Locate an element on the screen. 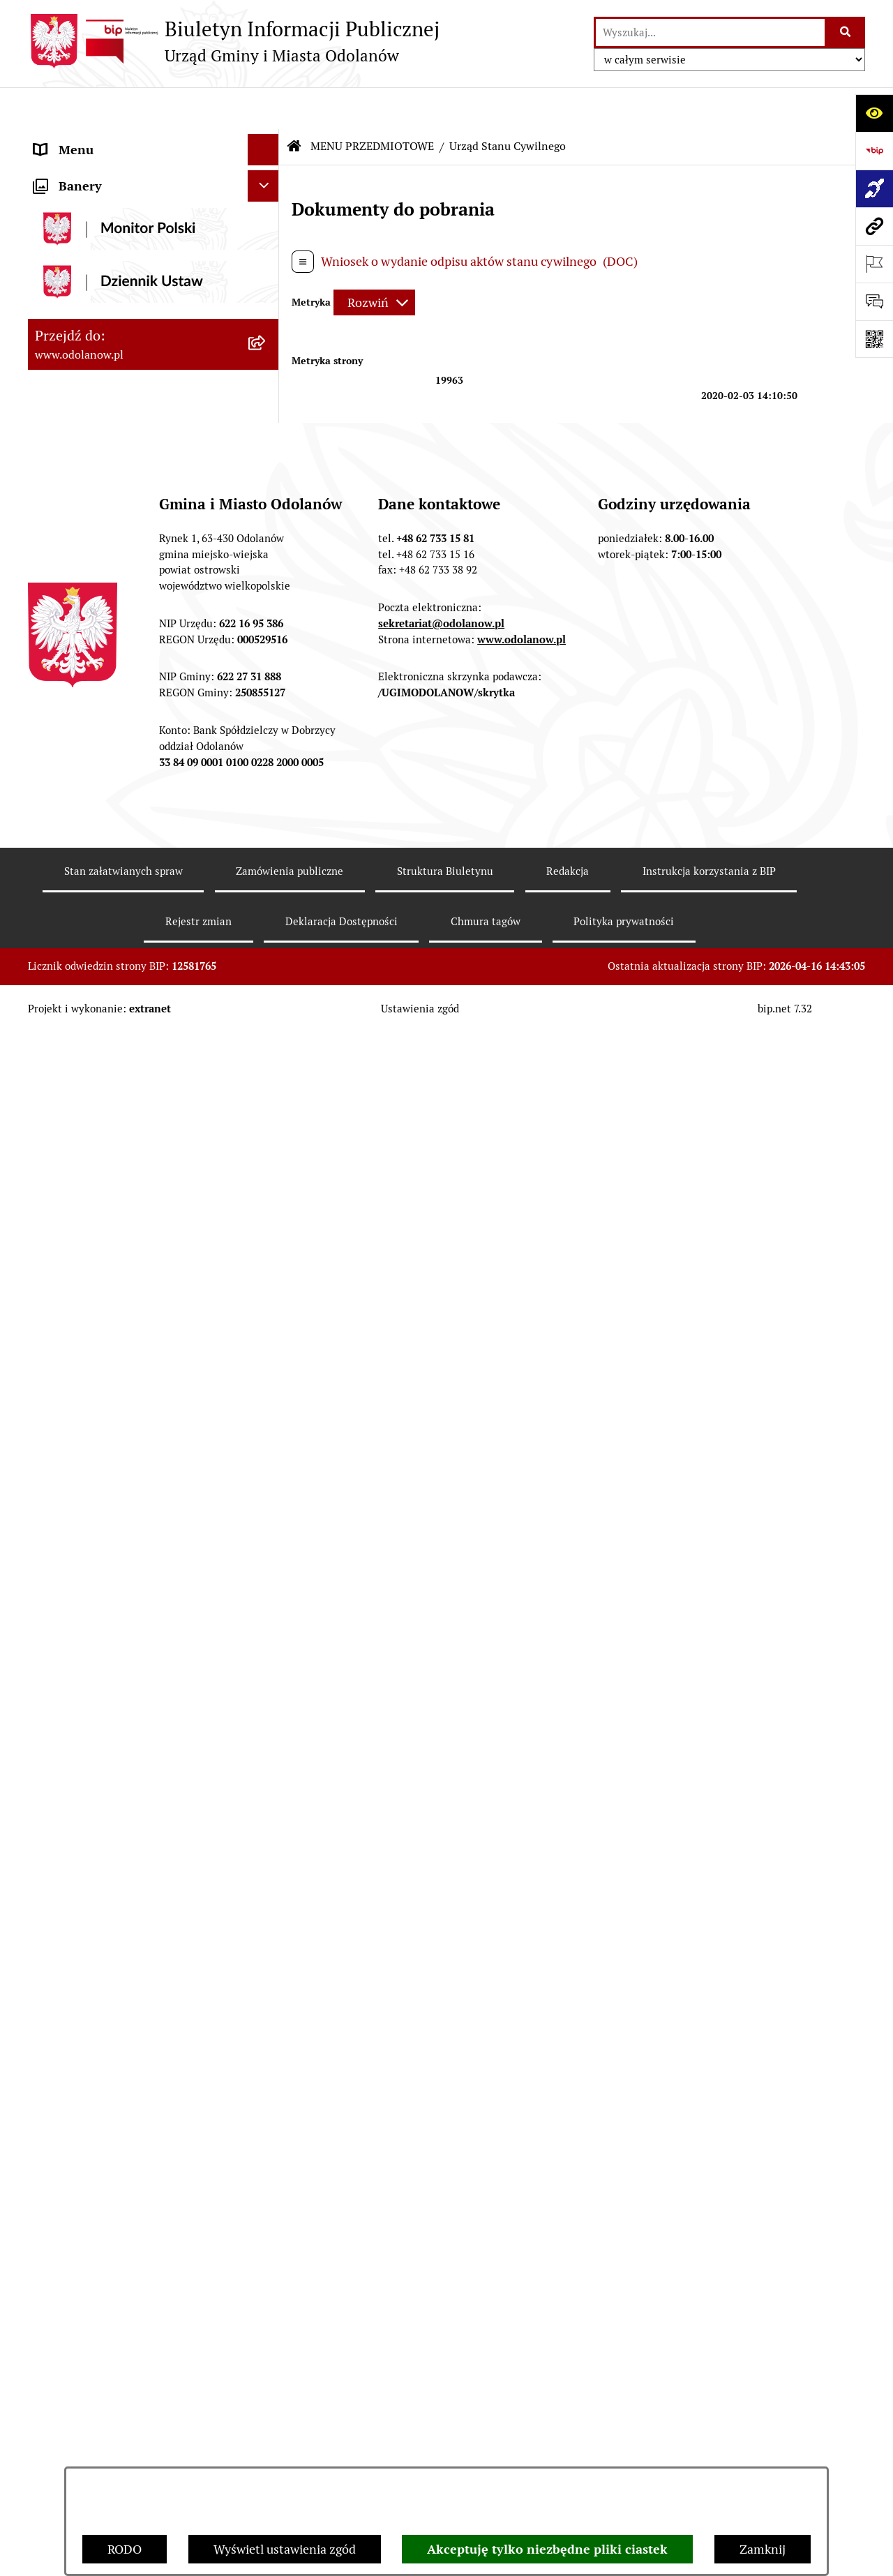 The height and width of the screenshot is (2576, 893). Raport o stanie zapewnienia dostępności podmiotu publicznego is located at coordinates (131, 1512).